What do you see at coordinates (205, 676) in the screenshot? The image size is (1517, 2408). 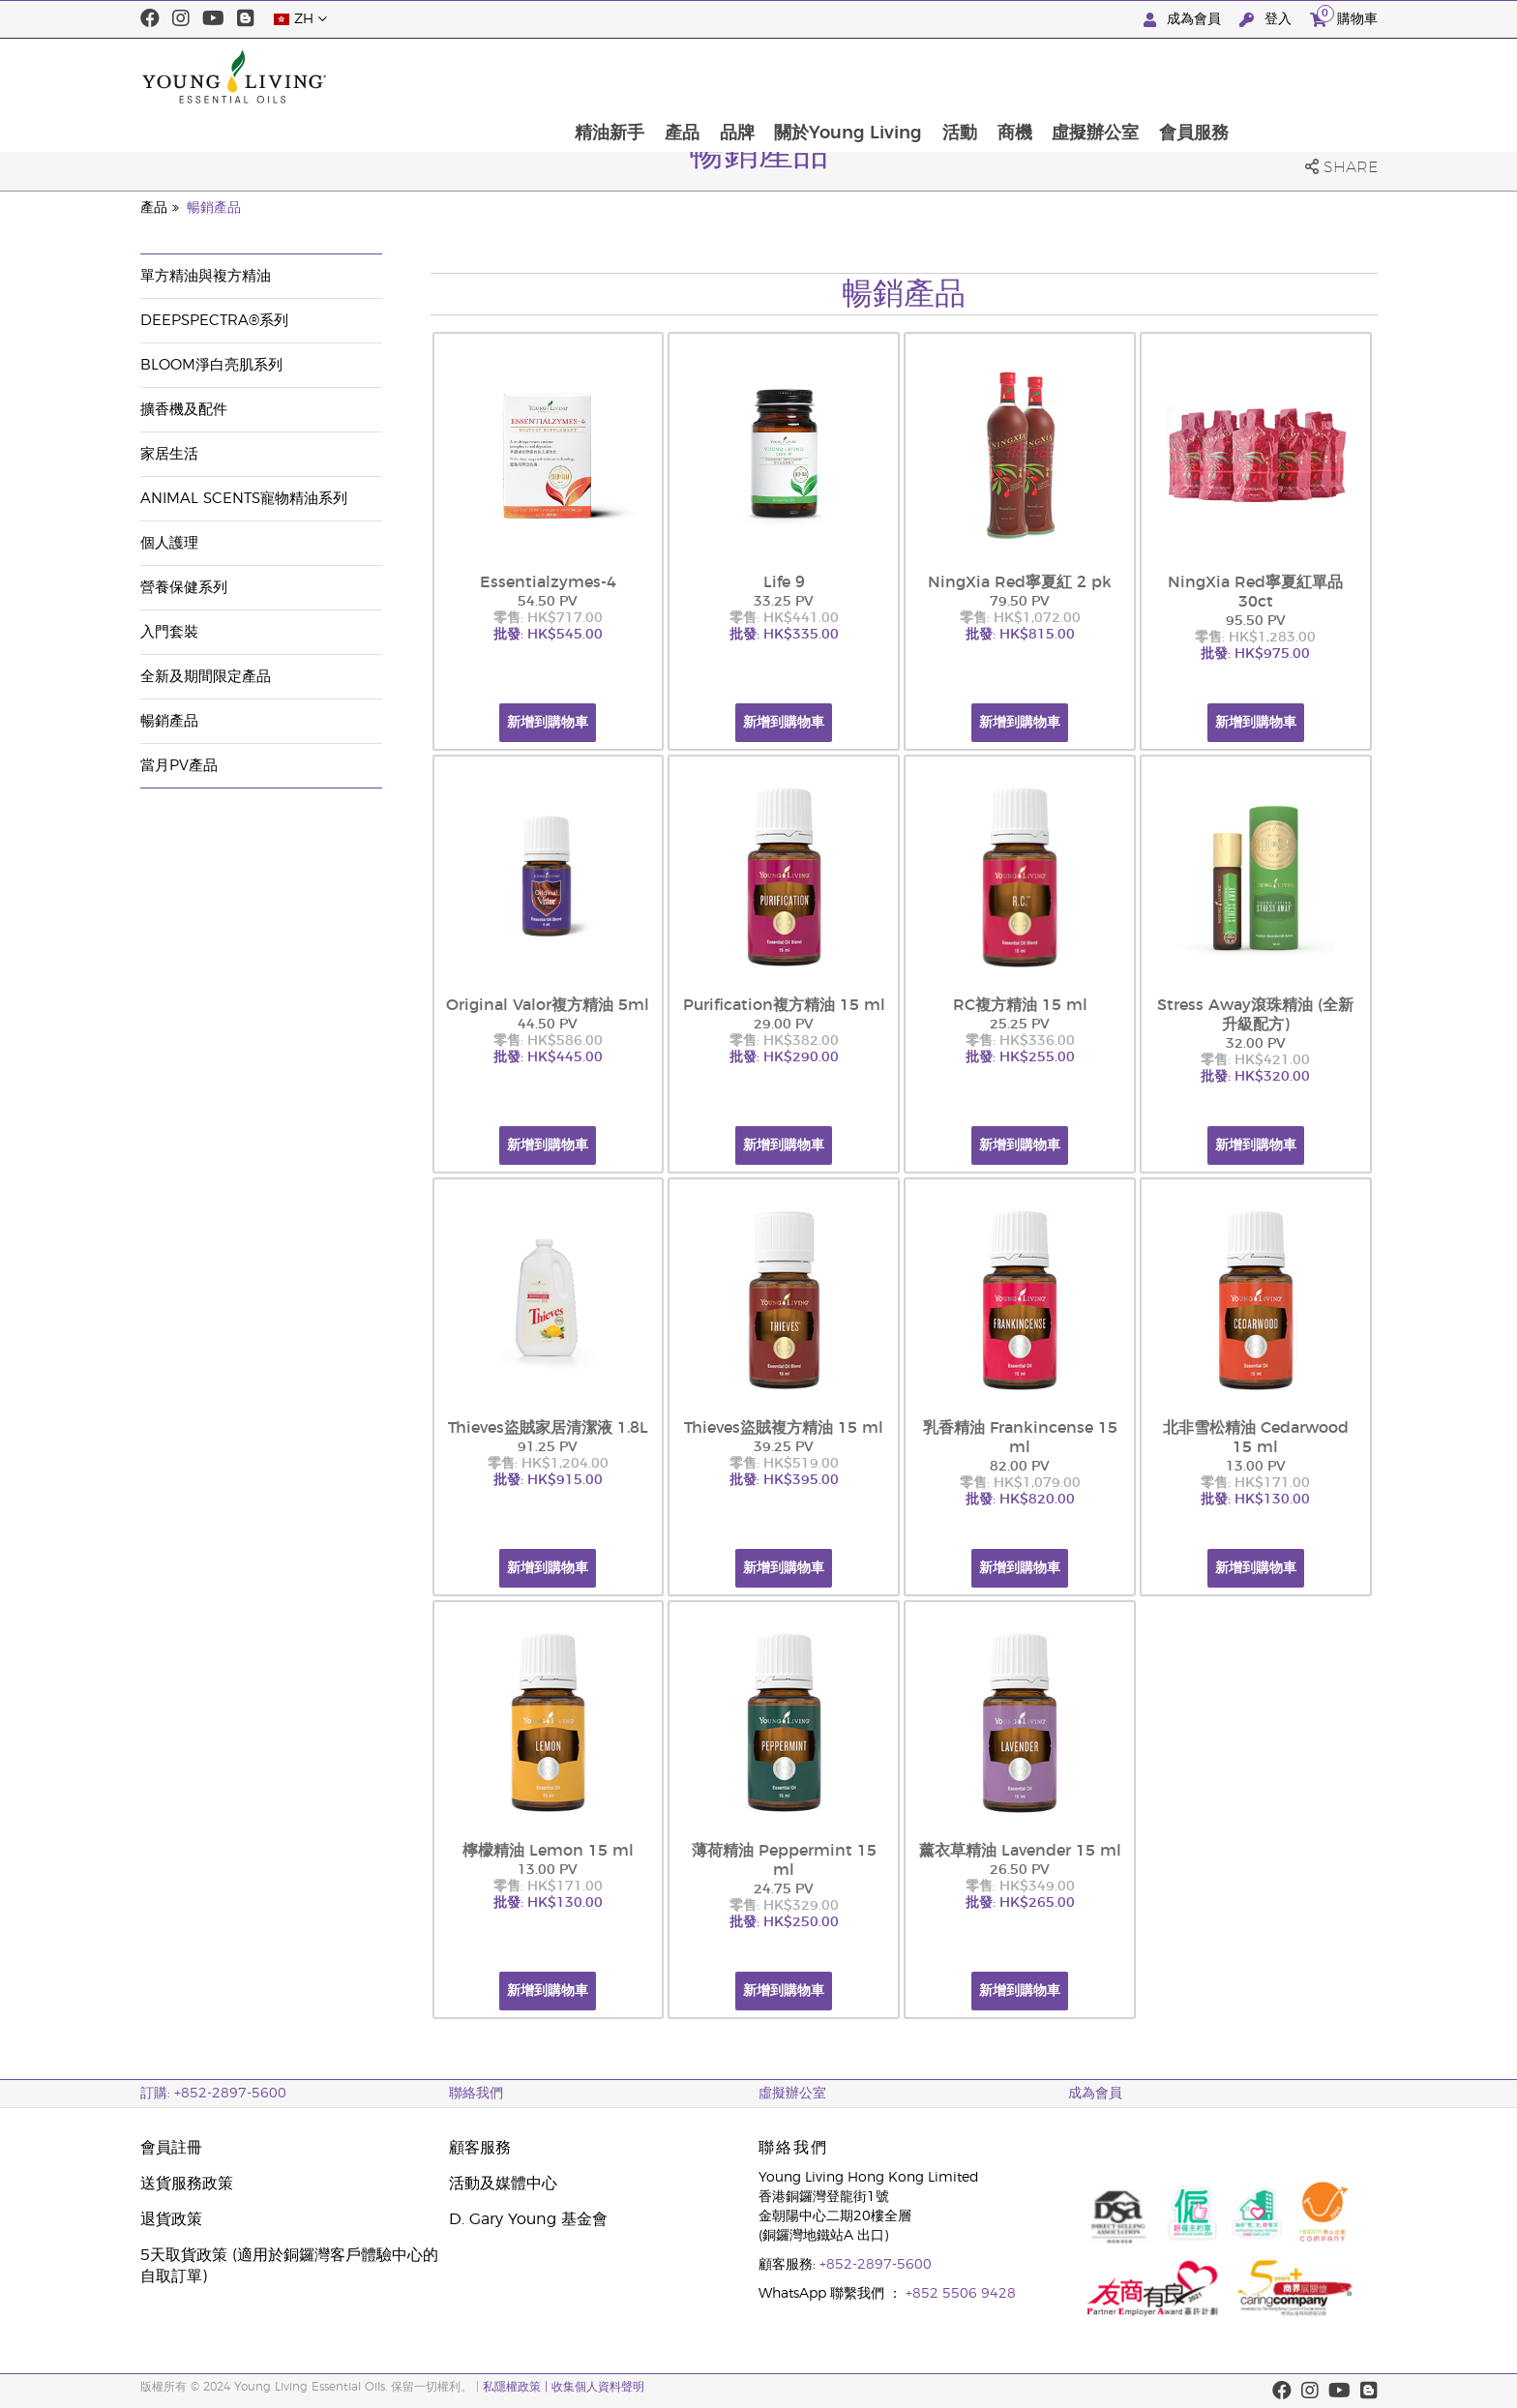 I see `全新及期間限定產品` at bounding box center [205, 676].